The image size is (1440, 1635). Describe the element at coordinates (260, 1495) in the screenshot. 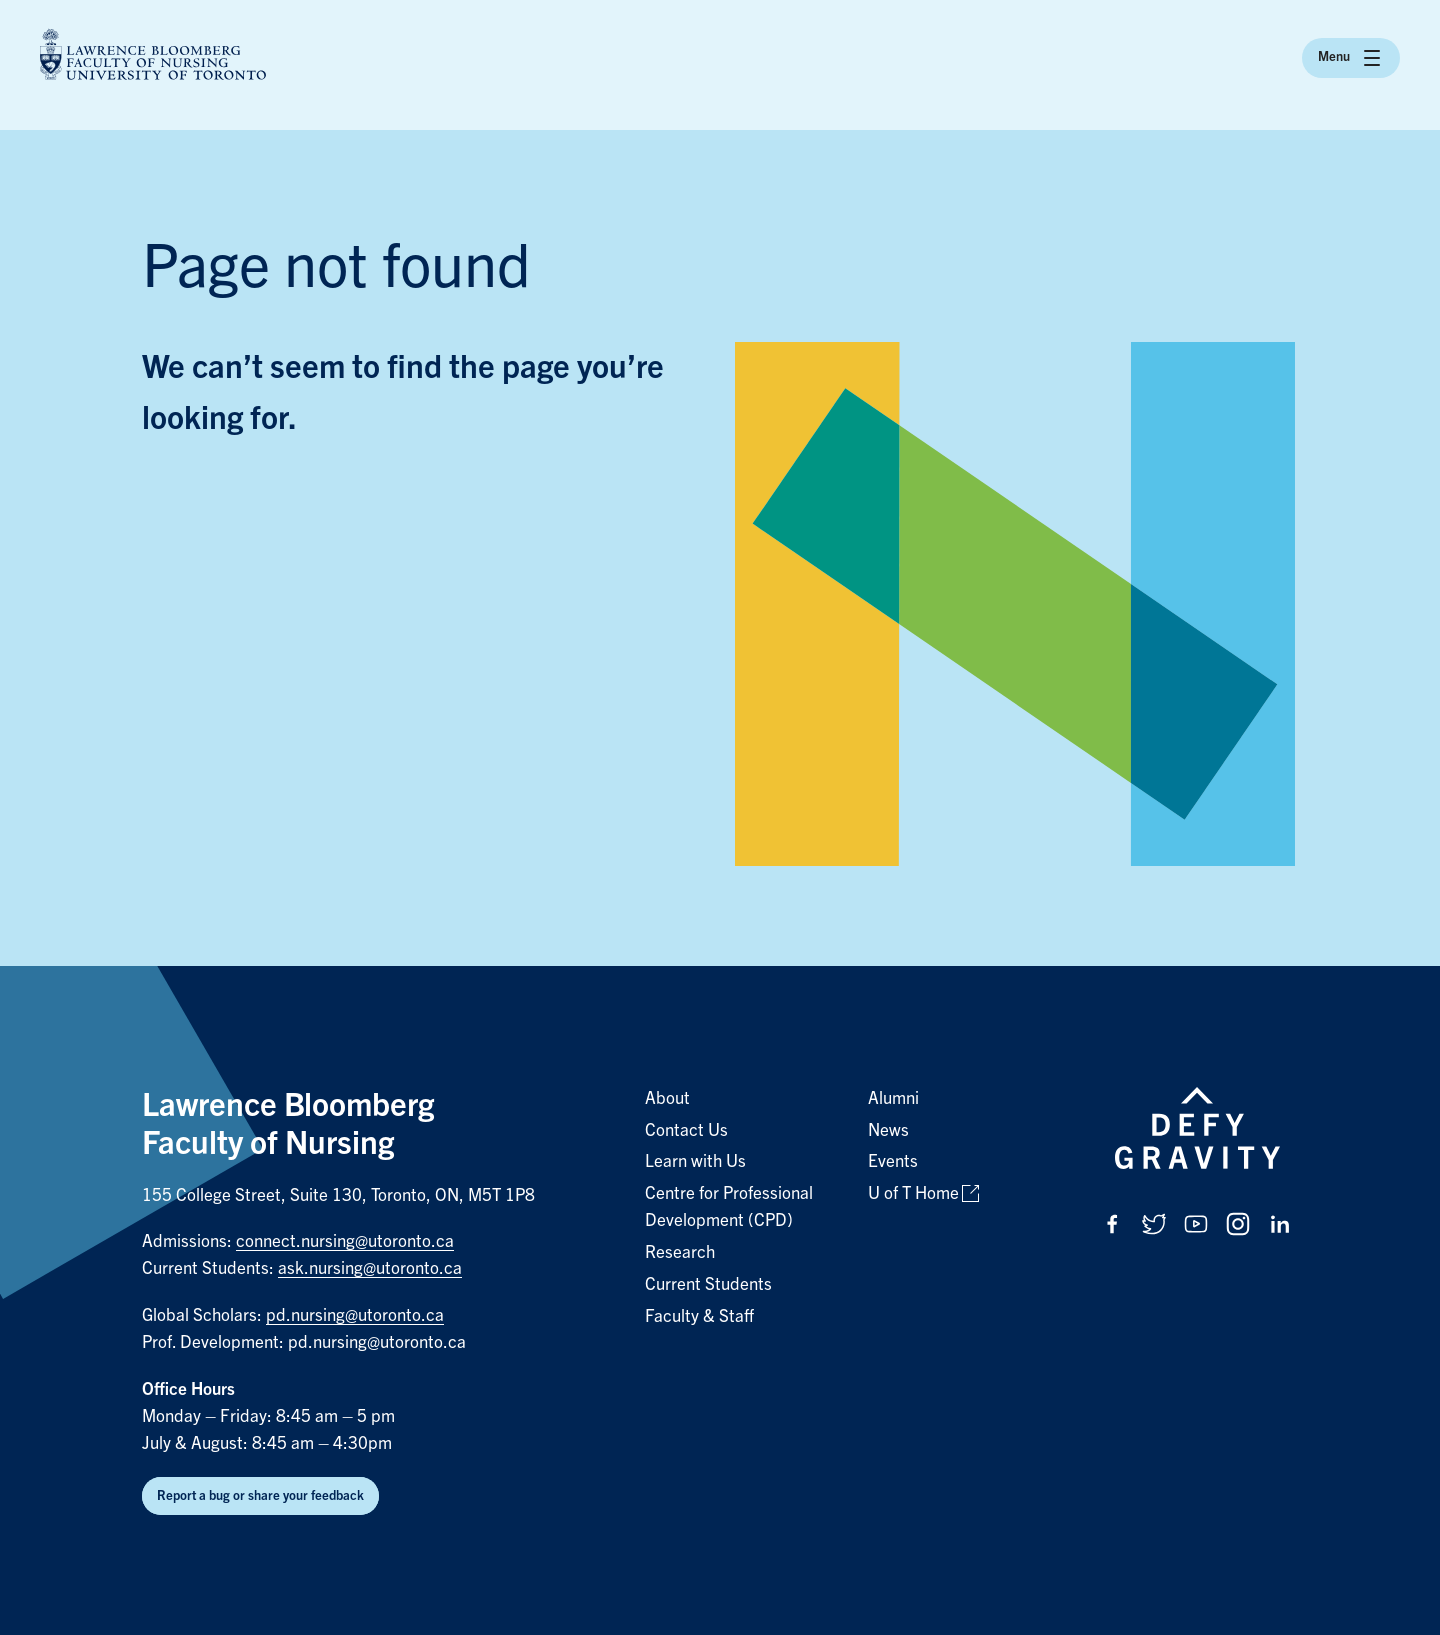

I see `Report a bug or share your feedback` at that location.